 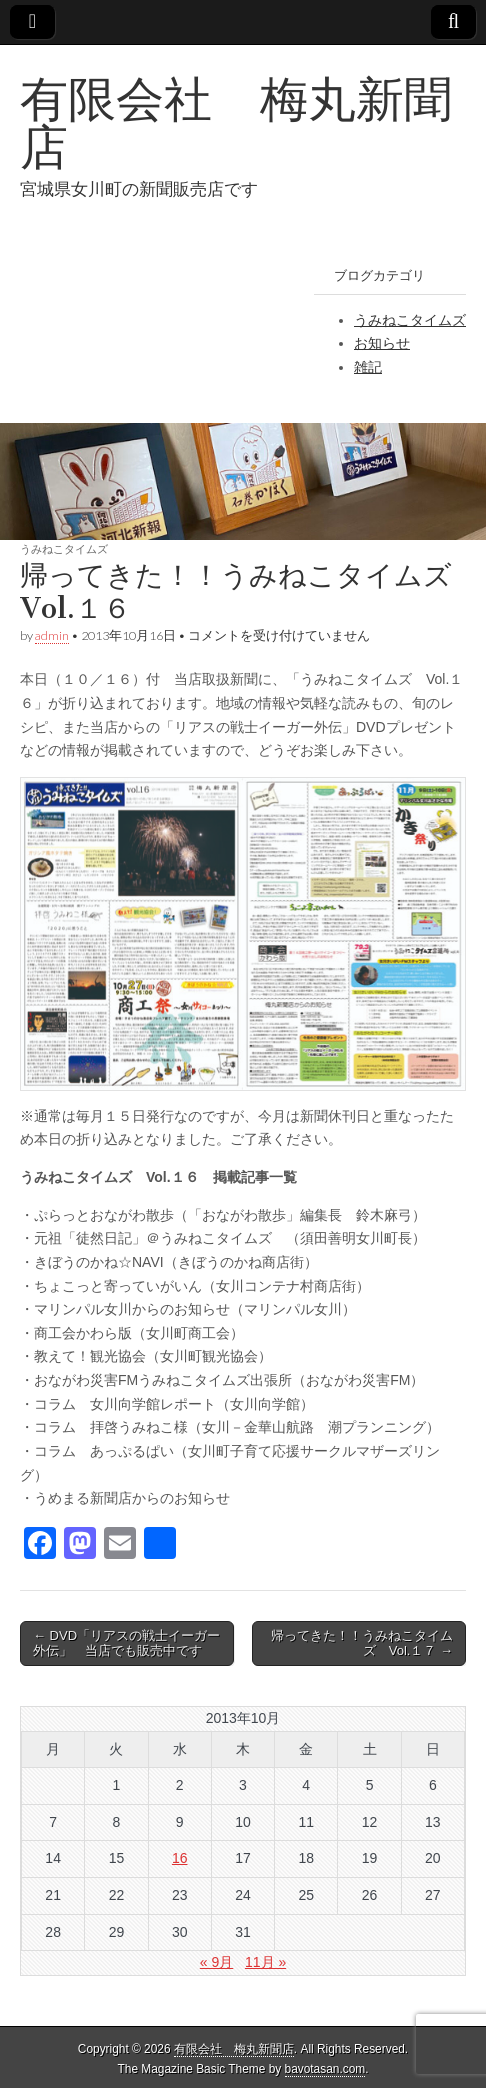 I want to click on 帰ってきた！！うみねこタイムズ Vol.１７ →, so click(x=362, y=1643).